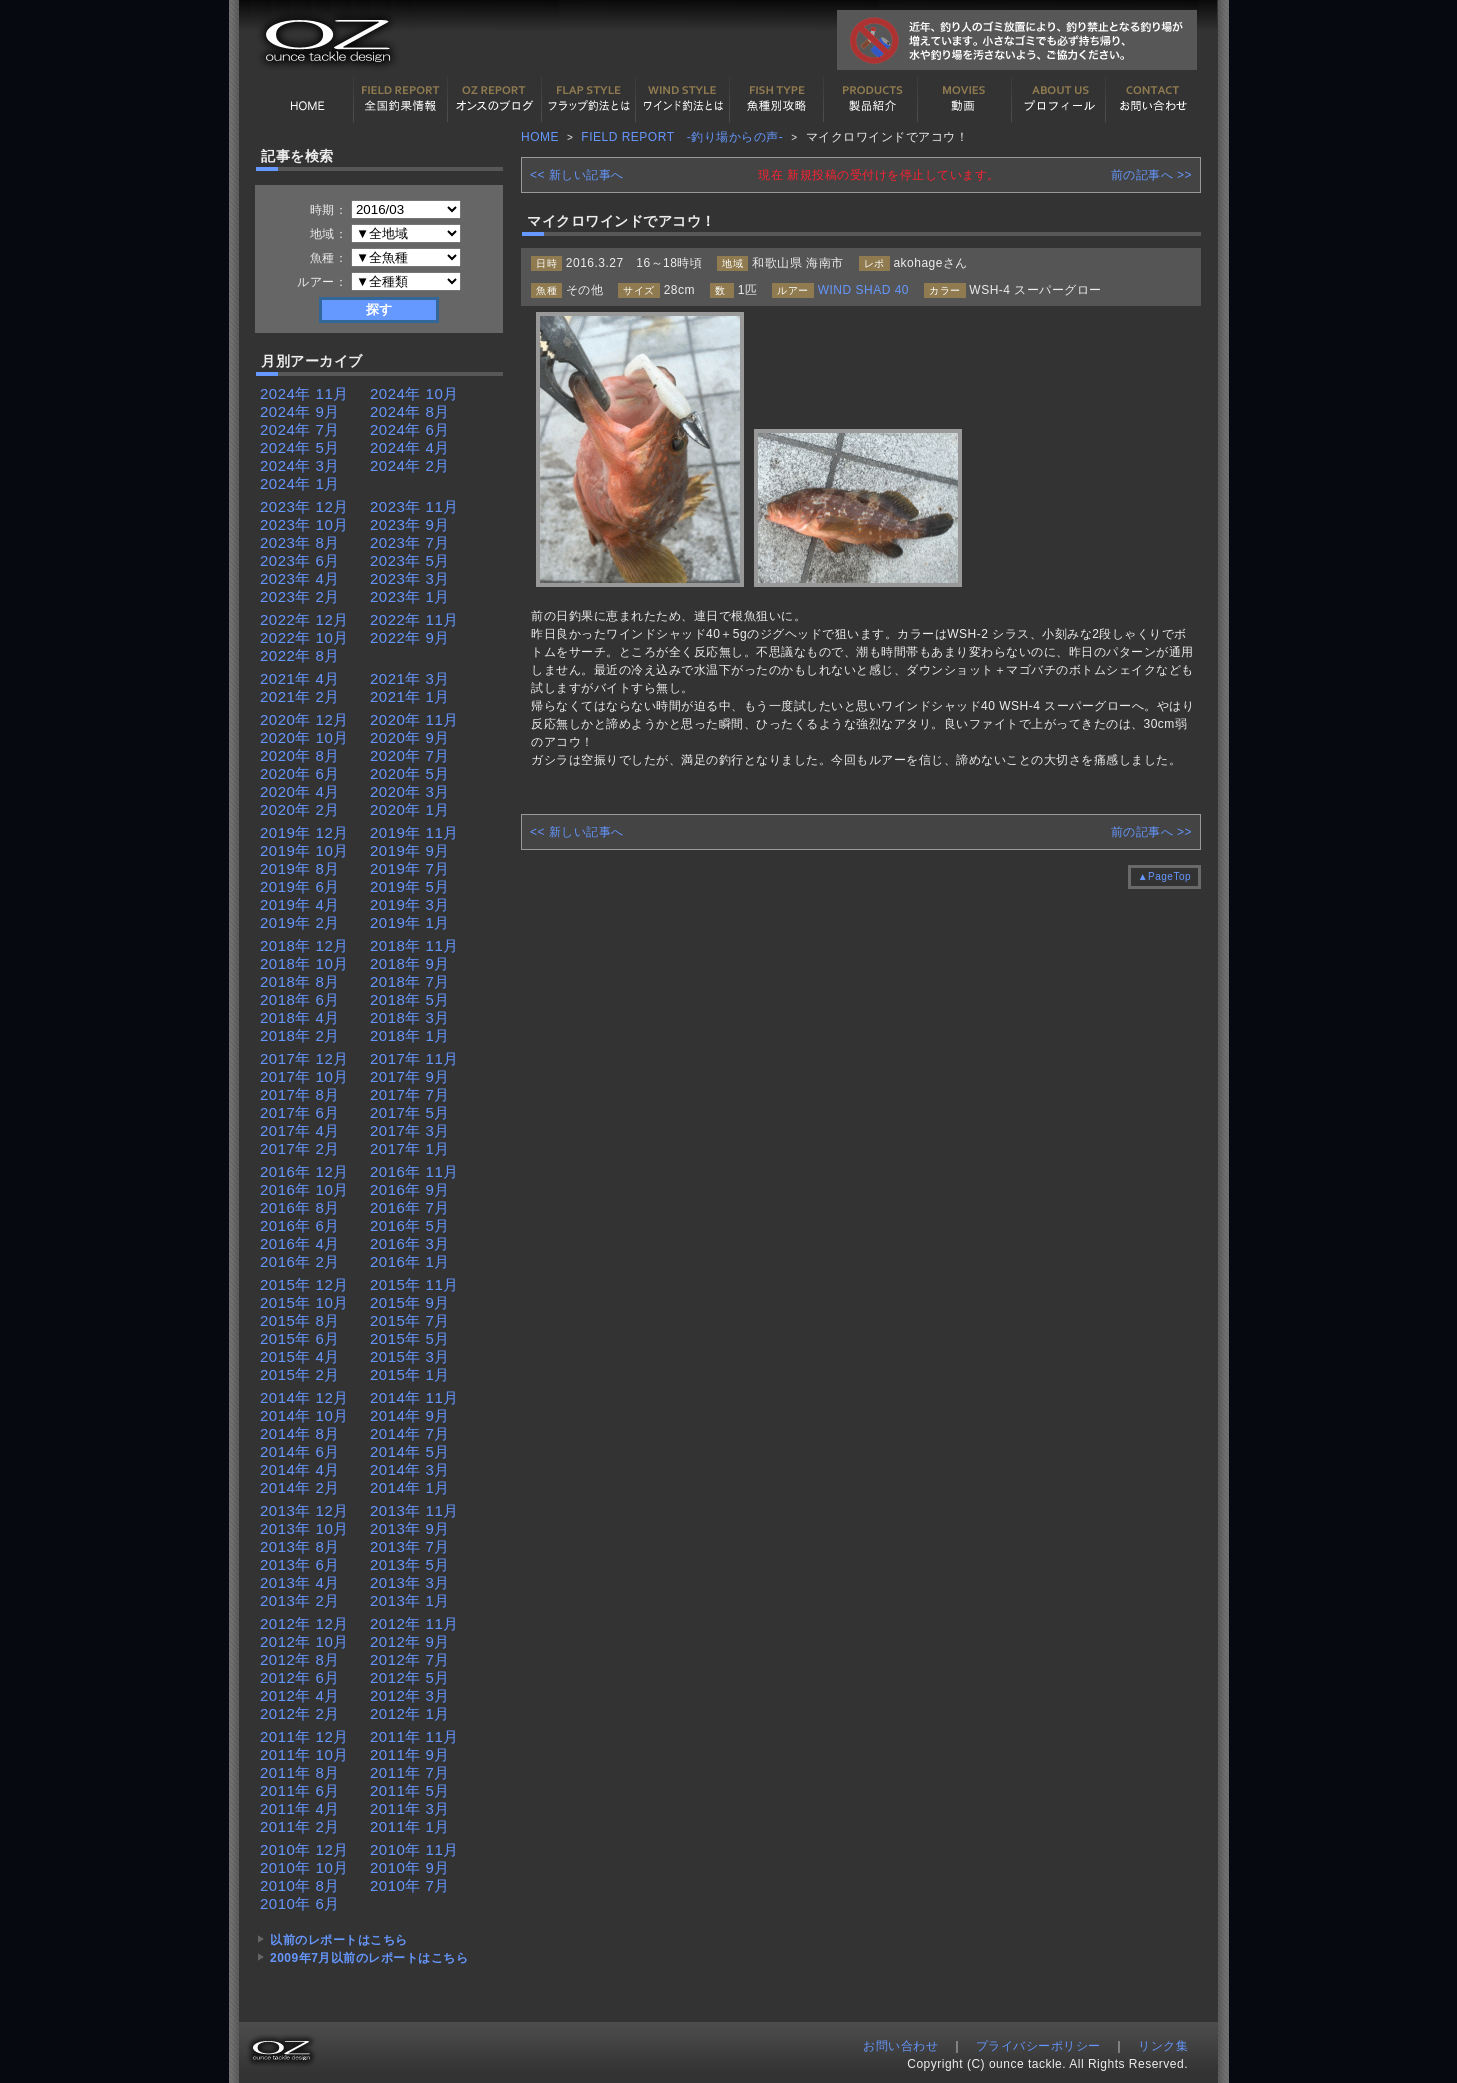 This screenshot has height=2083, width=1457. Describe the element at coordinates (304, 1302) in the screenshot. I see `2015年 10月` at that location.